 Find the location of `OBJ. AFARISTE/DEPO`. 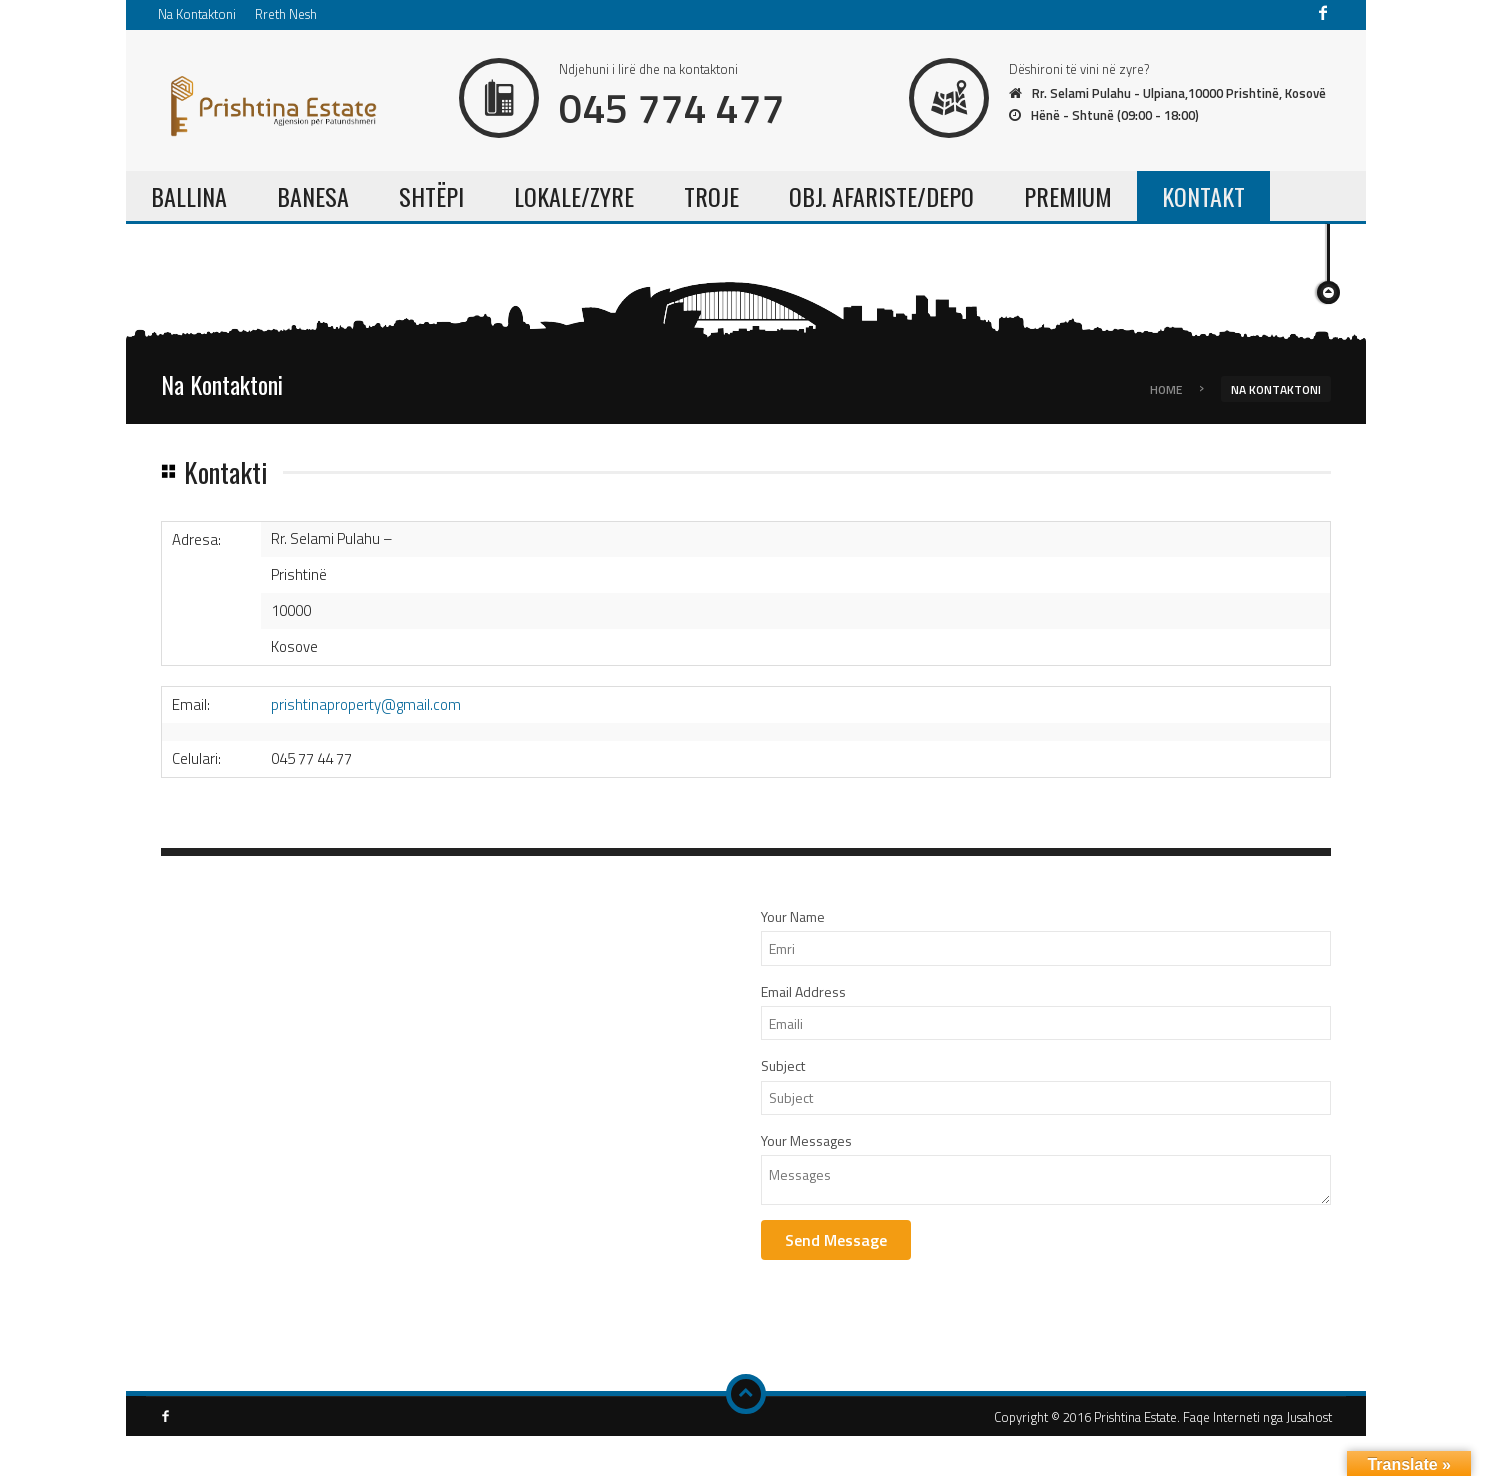

OBJ. AFARISTE/DEPO is located at coordinates (881, 196).